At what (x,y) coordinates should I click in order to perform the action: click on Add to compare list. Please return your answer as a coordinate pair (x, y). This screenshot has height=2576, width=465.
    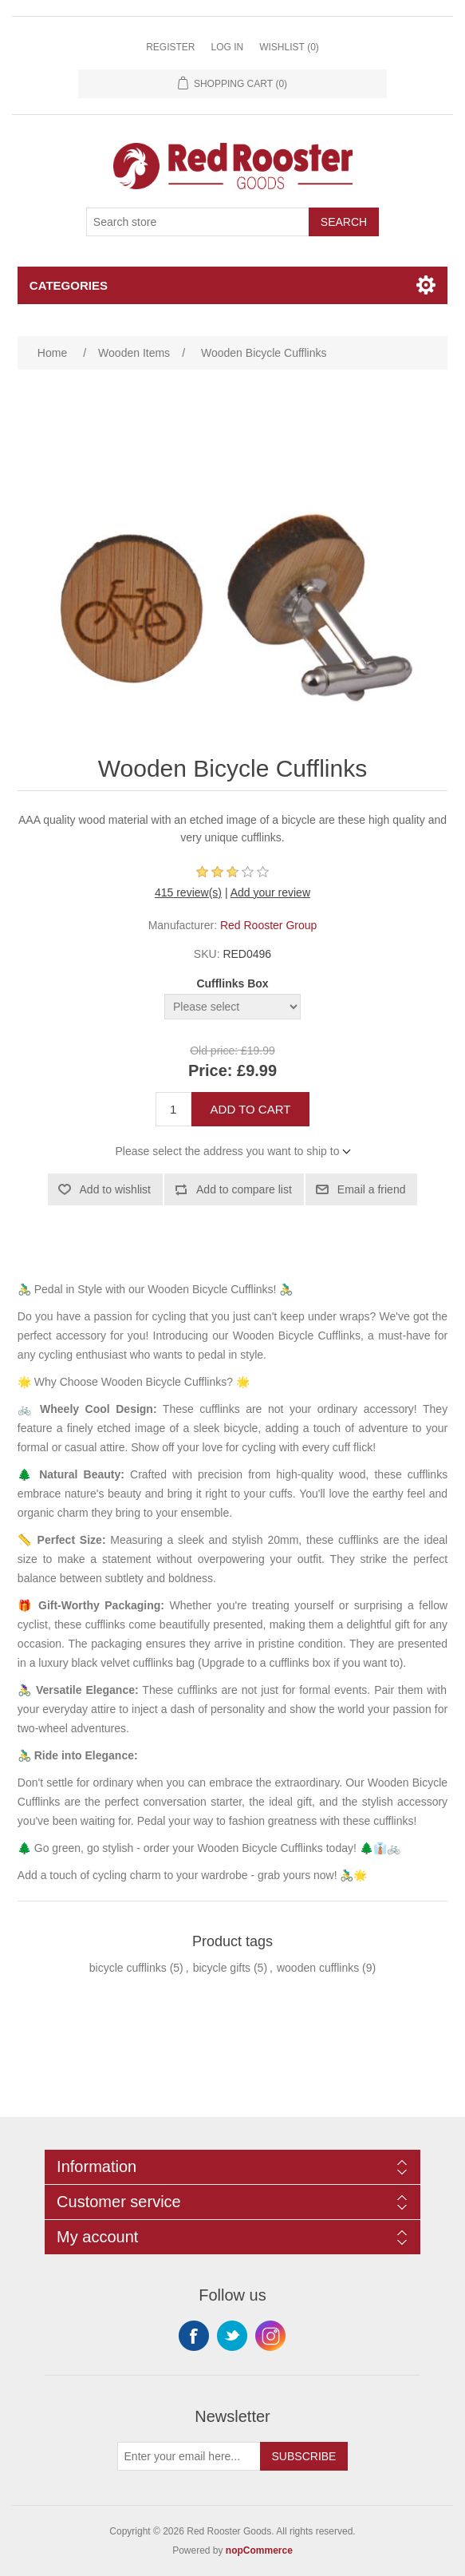
    Looking at the image, I should click on (244, 1189).